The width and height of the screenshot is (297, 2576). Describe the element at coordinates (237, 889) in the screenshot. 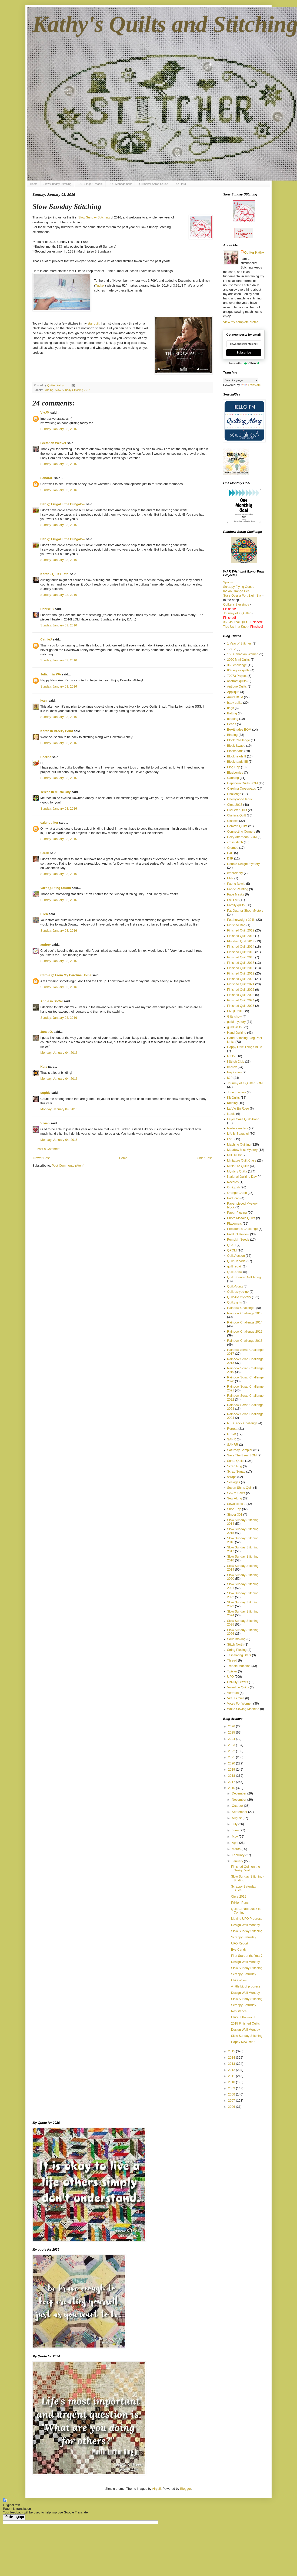

I see `Fabric Painting` at that location.